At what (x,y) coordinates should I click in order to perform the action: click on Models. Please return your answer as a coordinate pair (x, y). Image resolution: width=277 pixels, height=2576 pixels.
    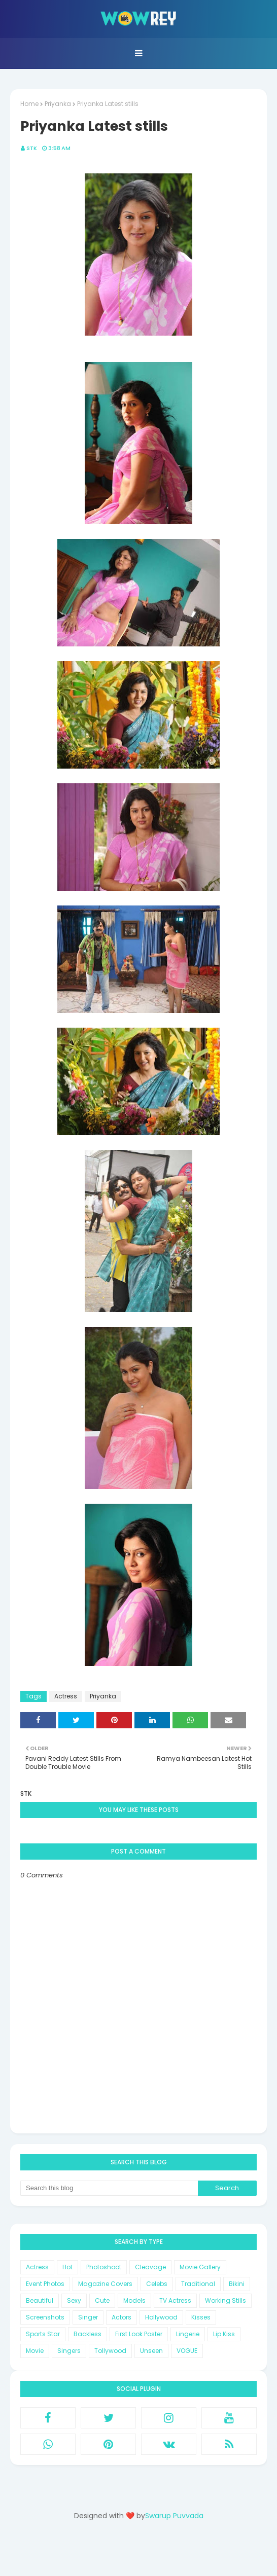
    Looking at the image, I should click on (134, 2300).